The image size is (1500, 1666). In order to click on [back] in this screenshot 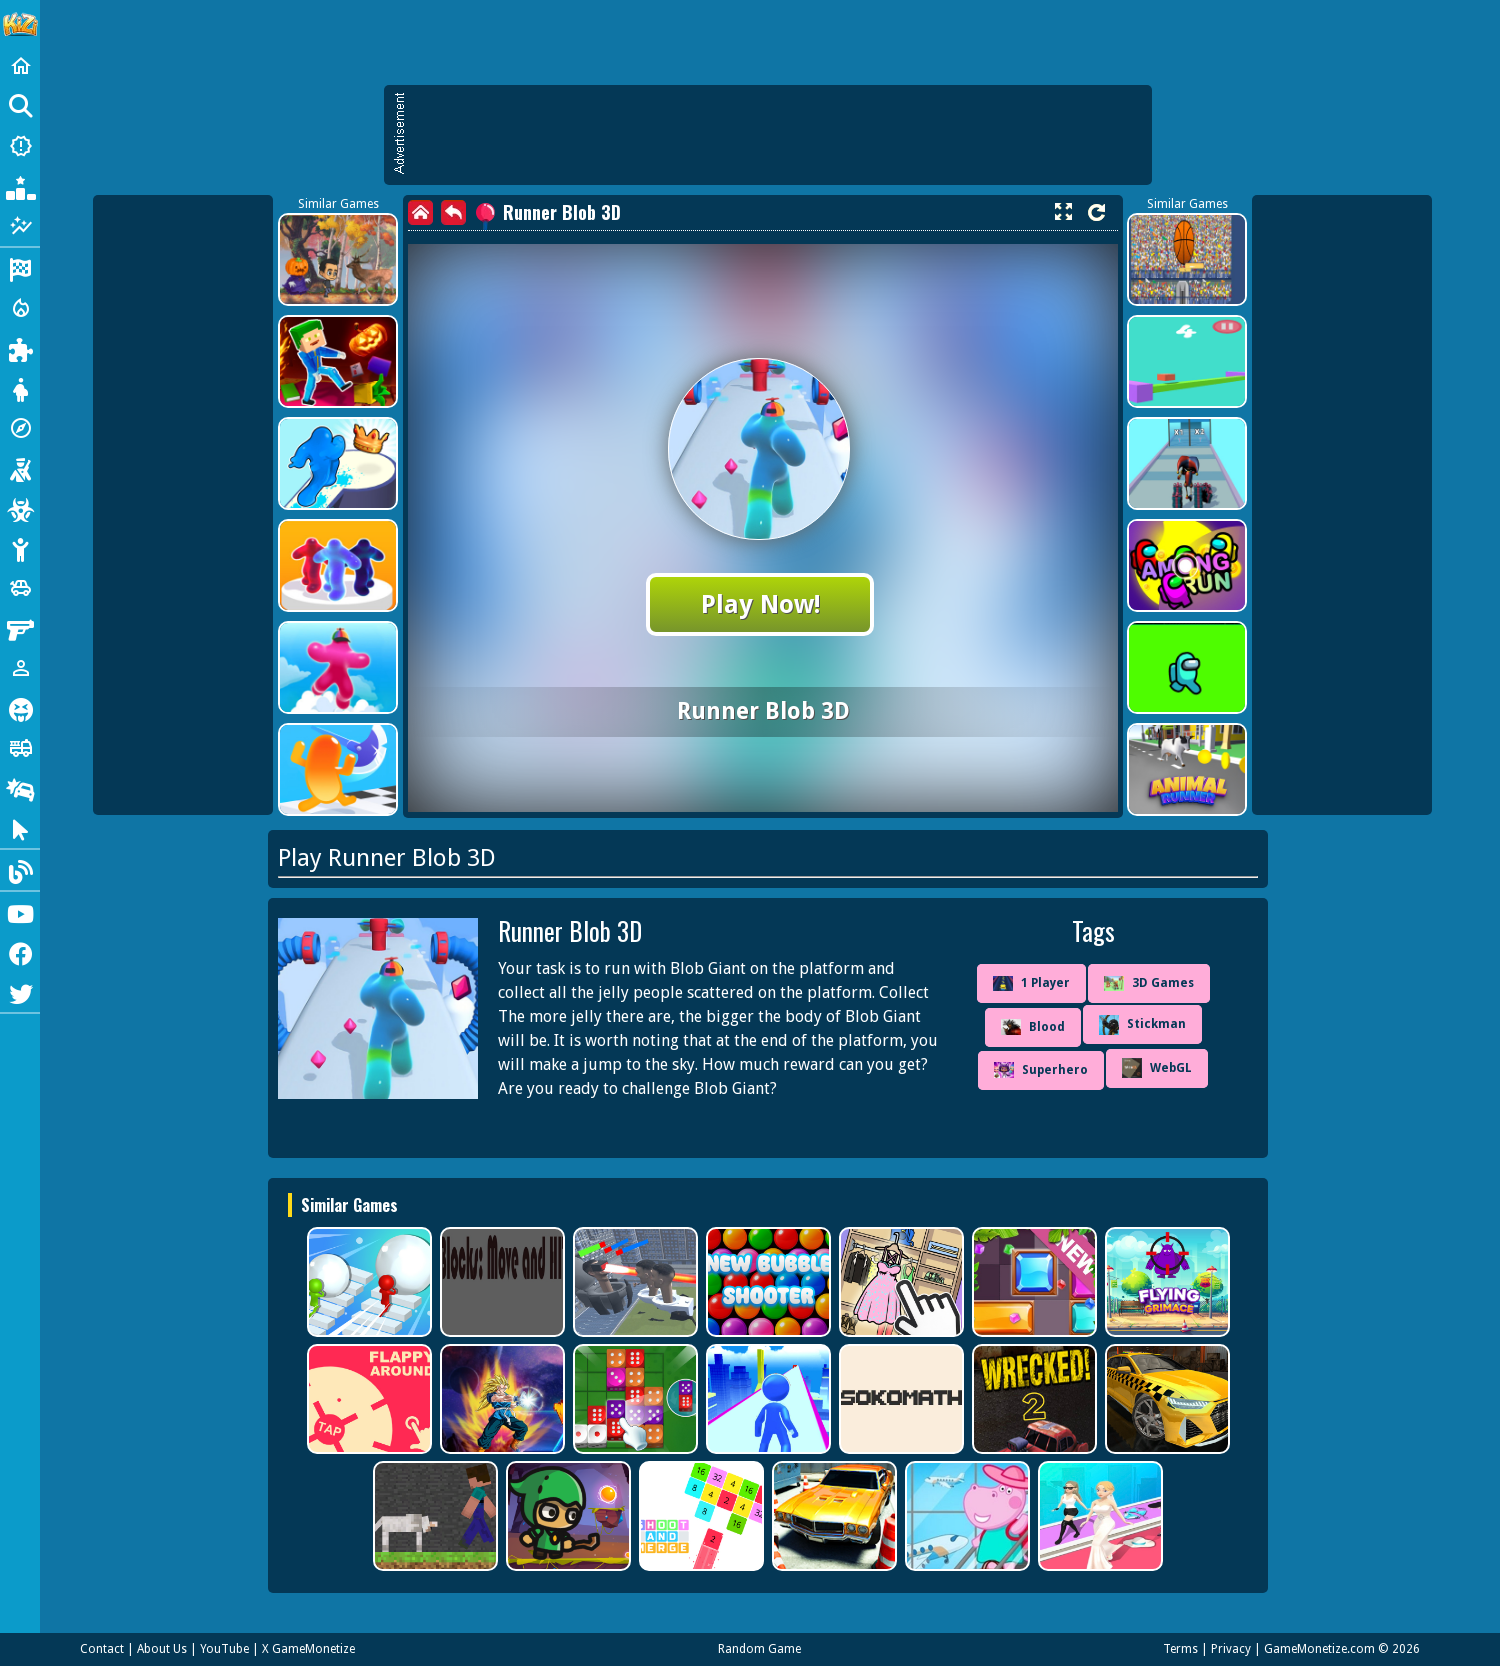, I will do `click(453, 212)`.